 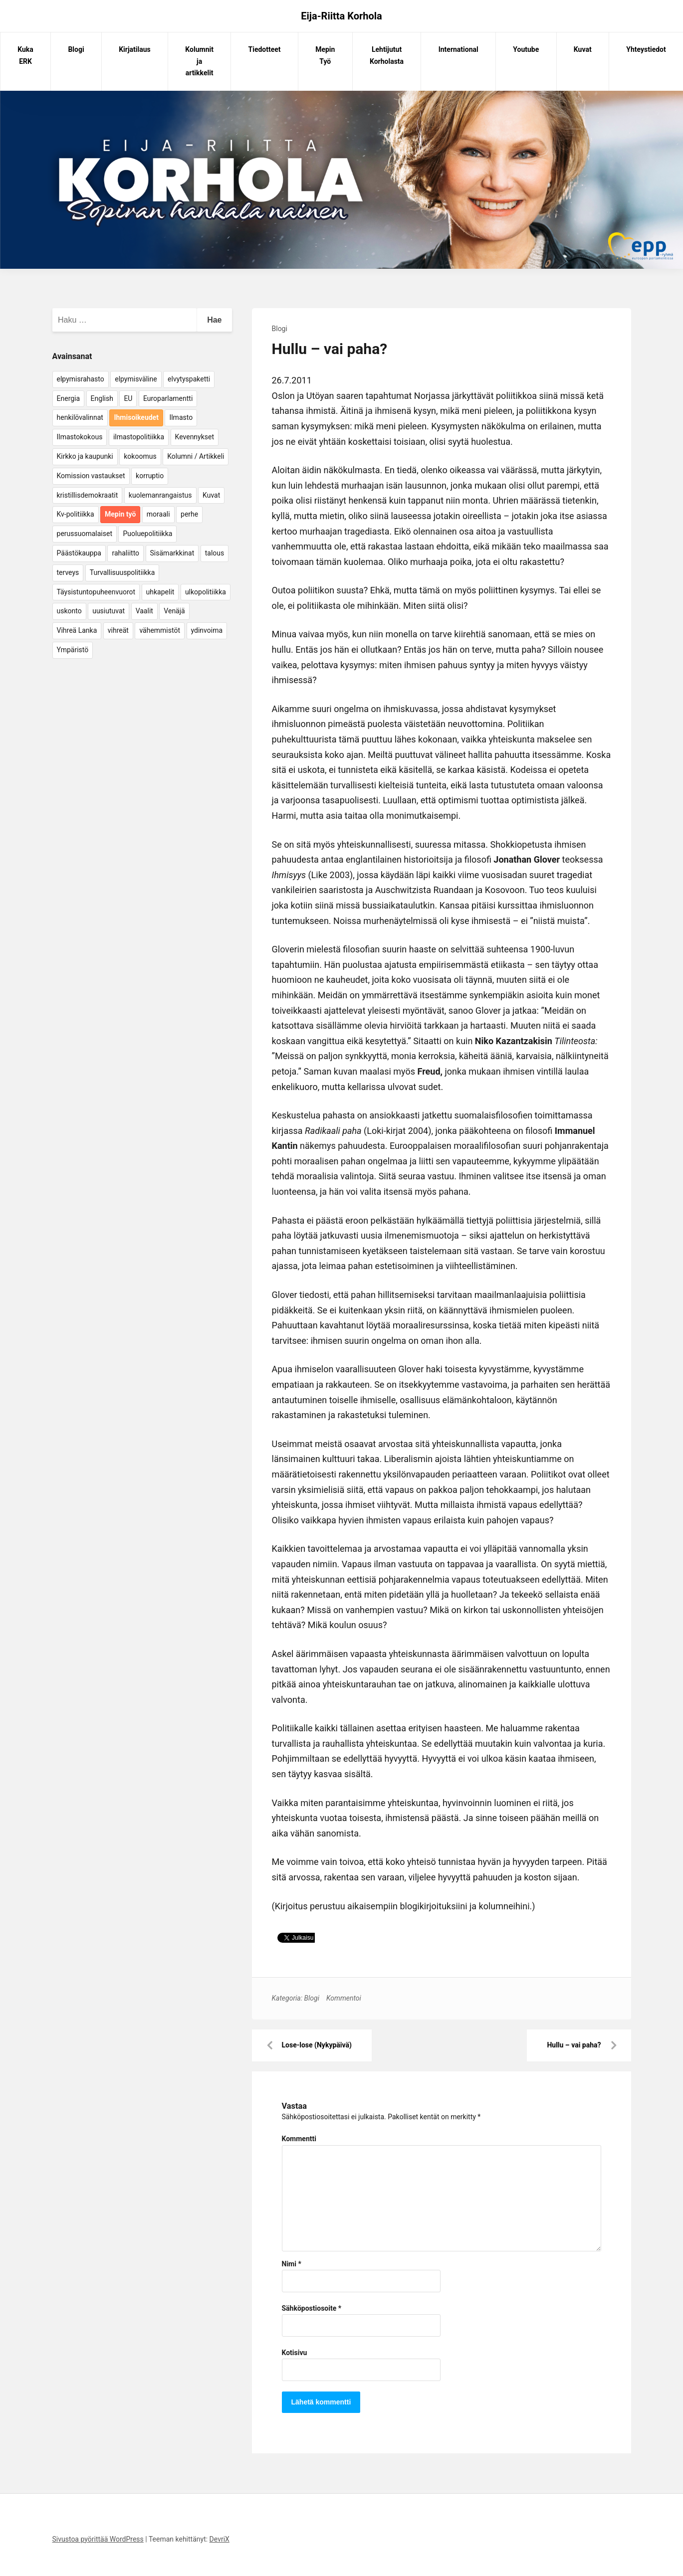 What do you see at coordinates (91, 476) in the screenshot?
I see `Komission vastaukset [Komission vastaukset (73 kohdetta)]` at bounding box center [91, 476].